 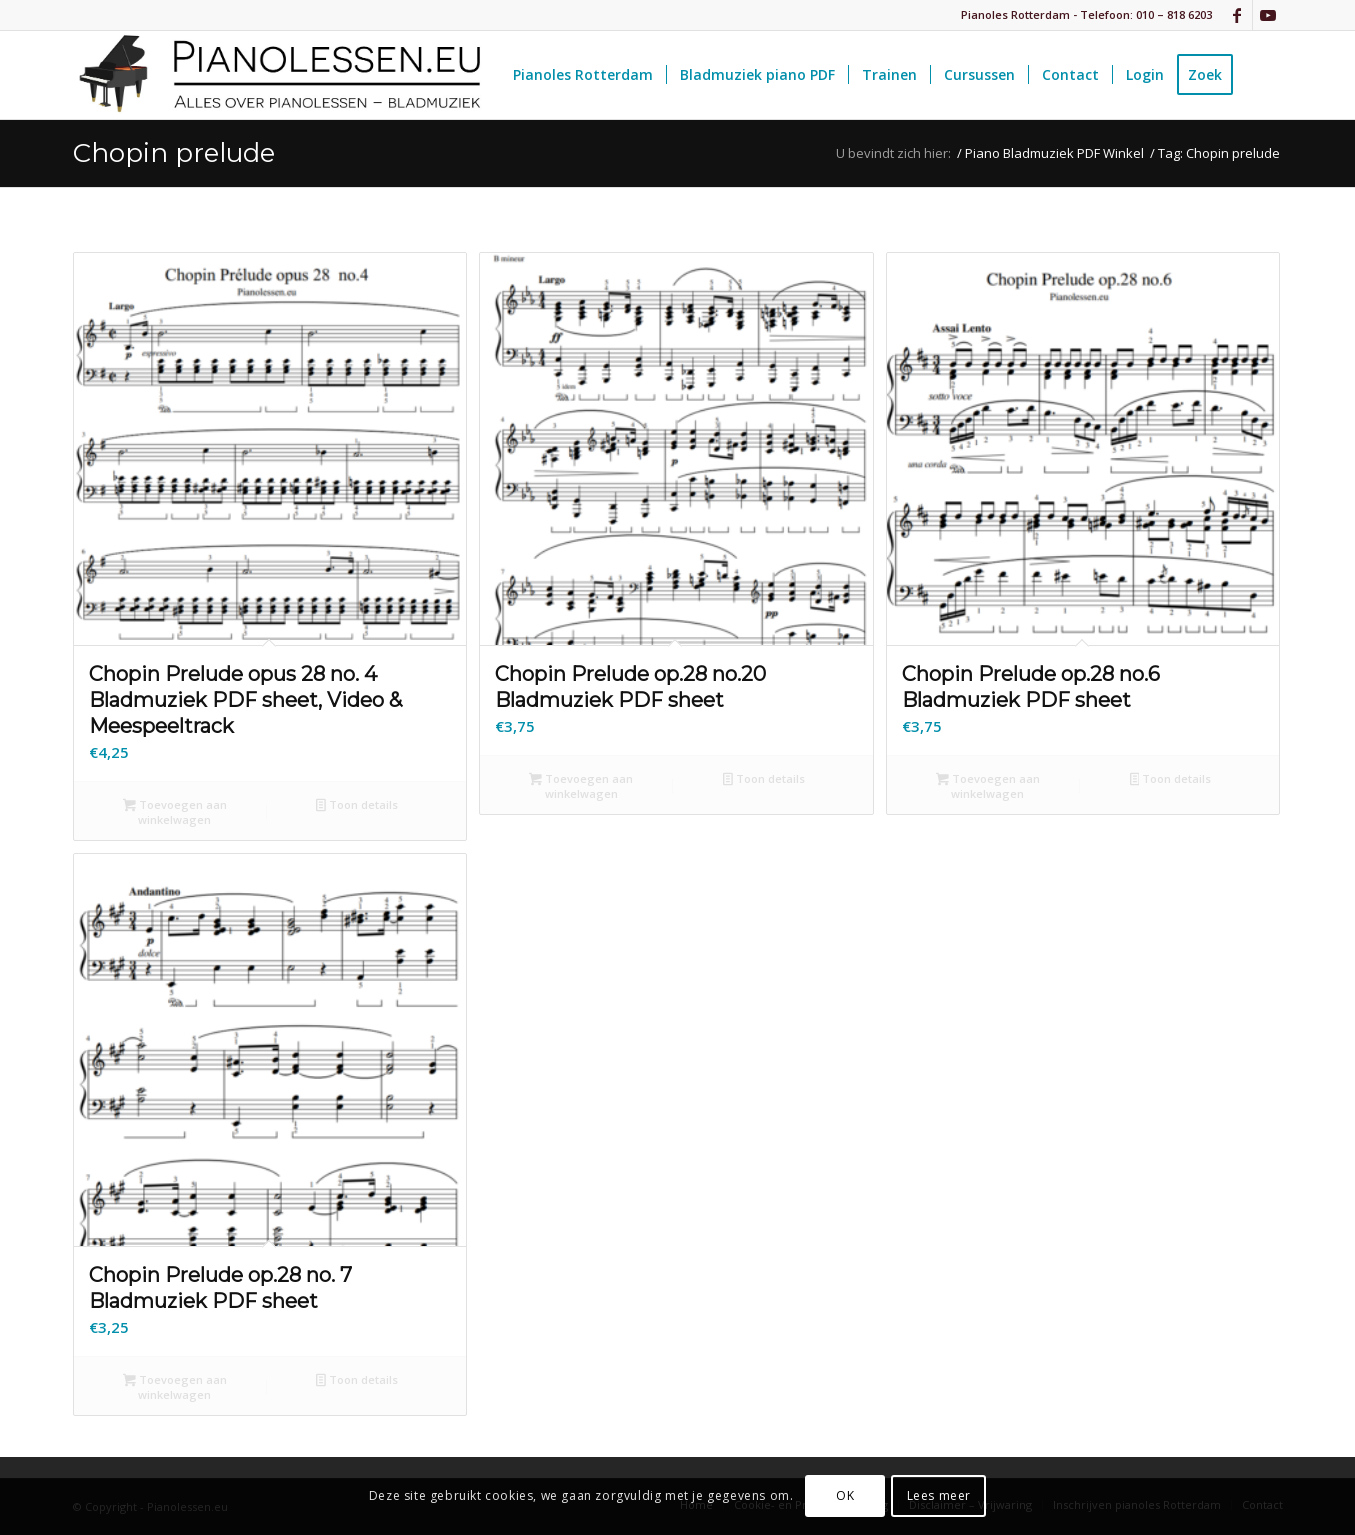 What do you see at coordinates (939, 1495) in the screenshot?
I see `Lees meer` at bounding box center [939, 1495].